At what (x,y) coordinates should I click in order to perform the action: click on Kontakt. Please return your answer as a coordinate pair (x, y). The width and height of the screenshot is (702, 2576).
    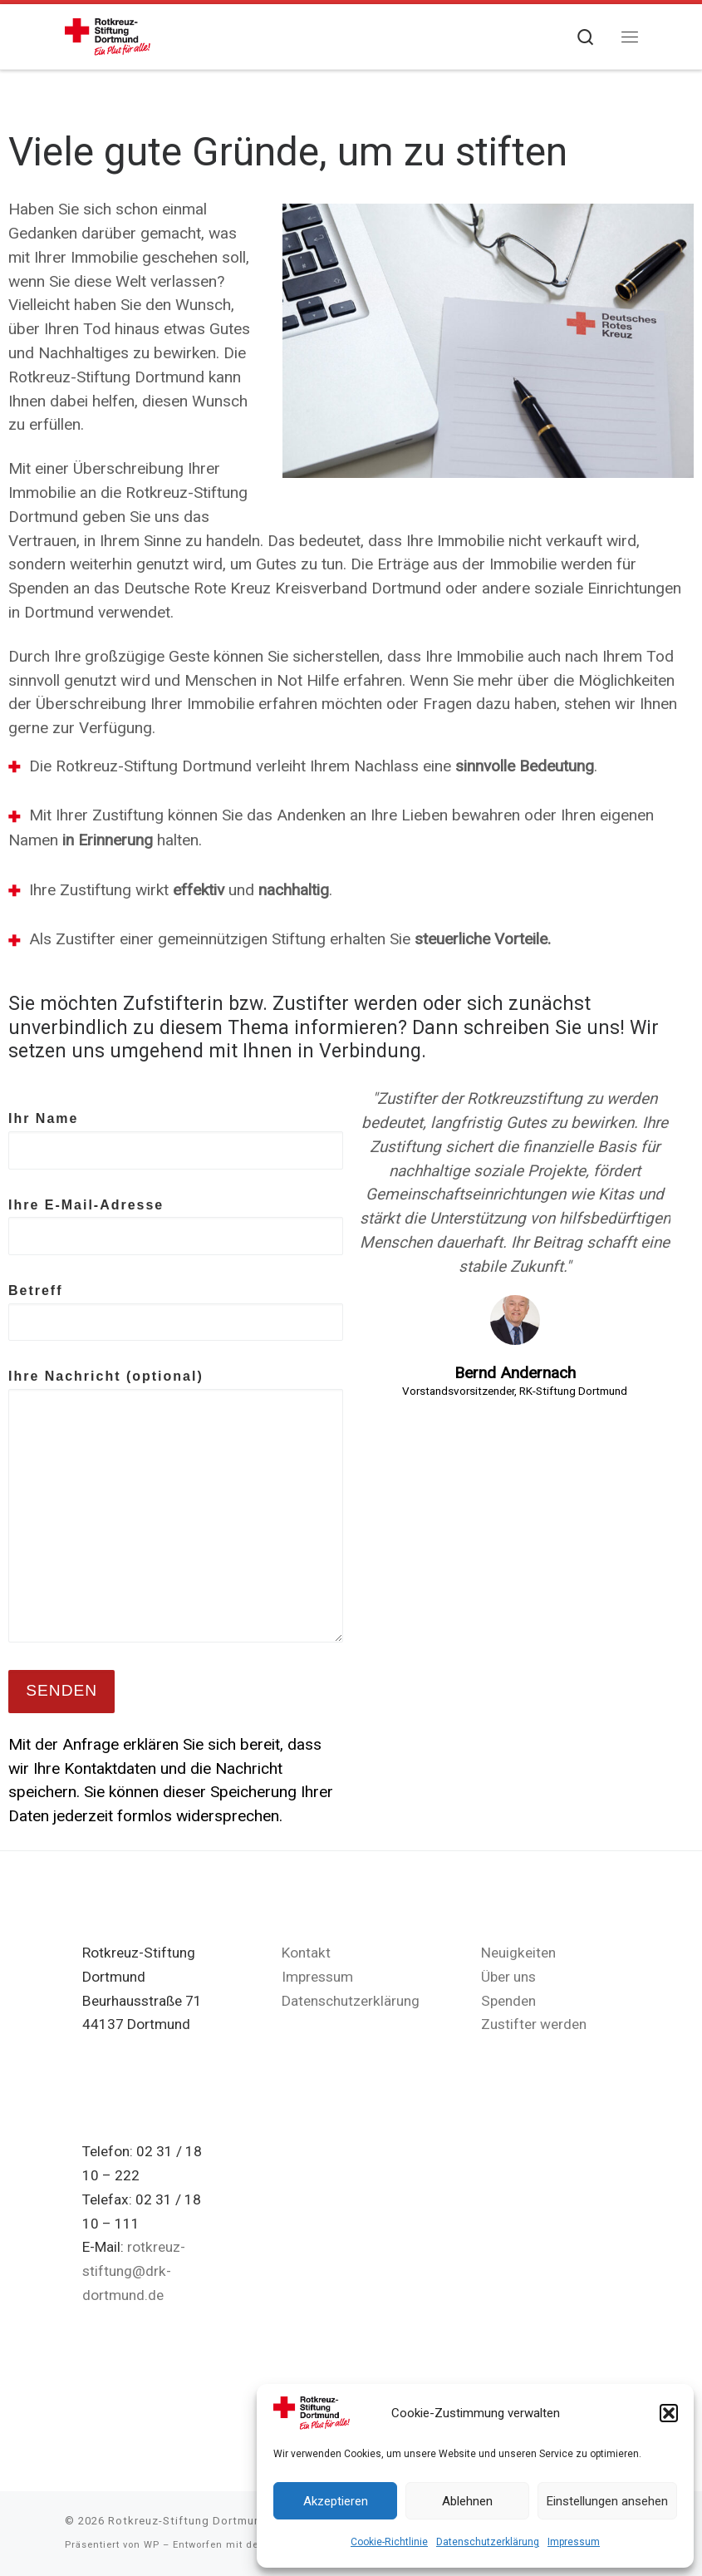
    Looking at the image, I should click on (306, 1952).